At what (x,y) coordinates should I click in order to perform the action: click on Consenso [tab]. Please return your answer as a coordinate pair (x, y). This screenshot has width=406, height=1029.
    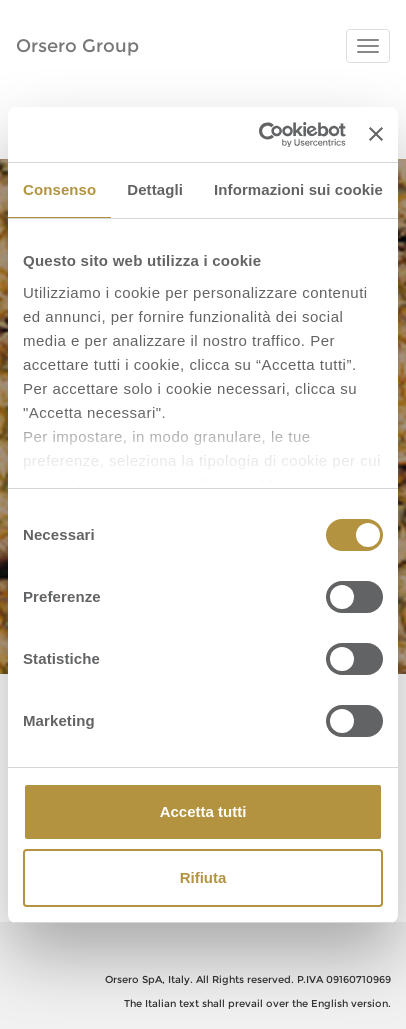
    Looking at the image, I should click on (59, 189).